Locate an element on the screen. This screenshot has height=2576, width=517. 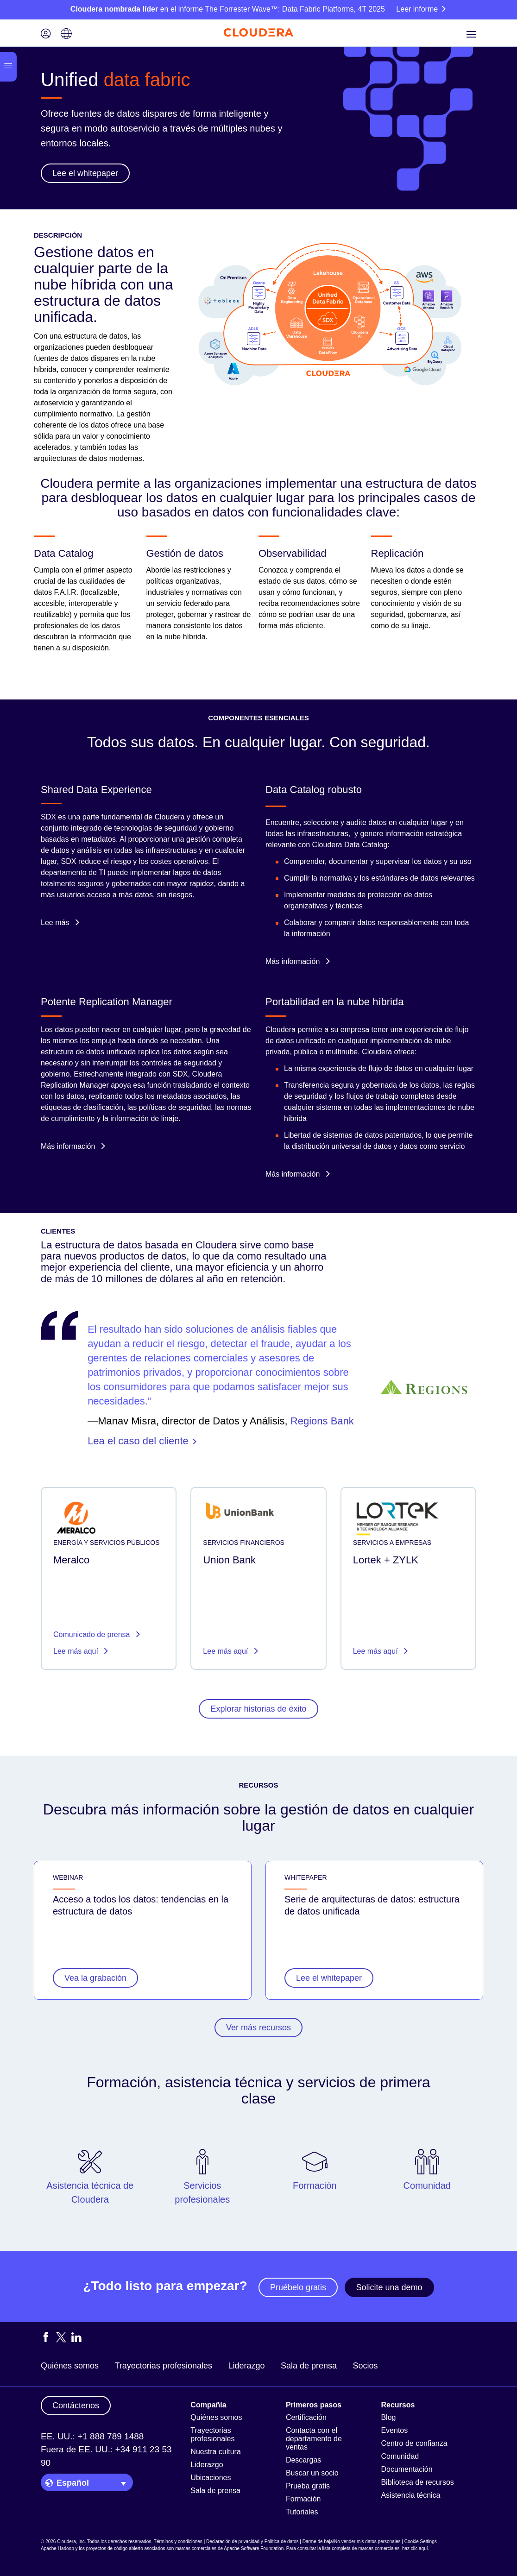
Solicite una demo is located at coordinates (389, 2287).